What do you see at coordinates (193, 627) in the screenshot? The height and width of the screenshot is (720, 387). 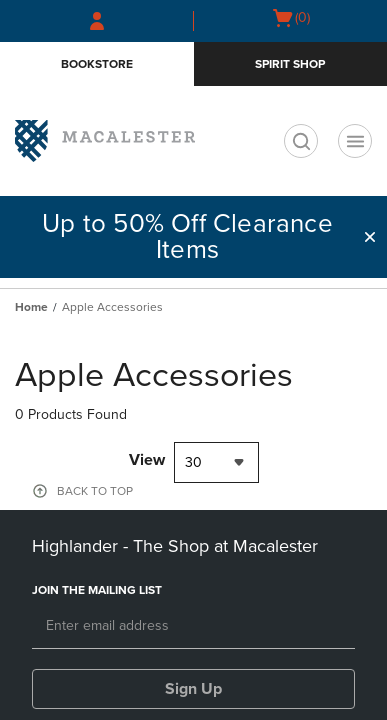 I see `[Email]` at bounding box center [193, 627].